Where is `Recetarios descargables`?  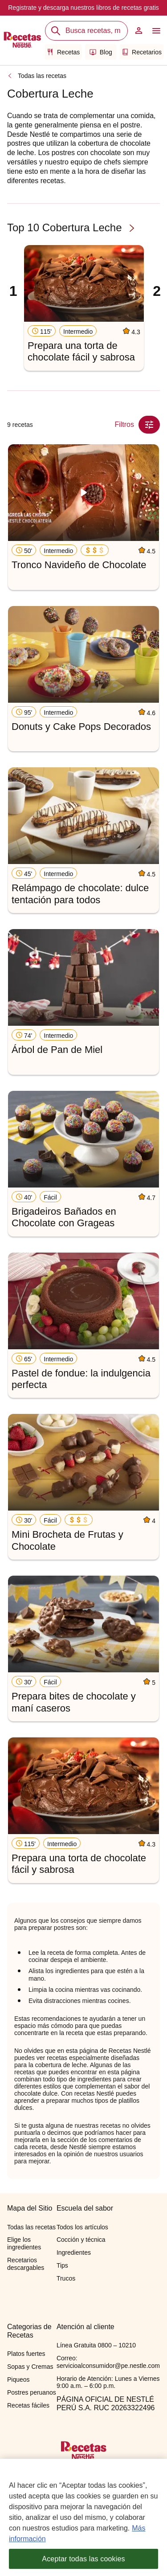 Recetarios descargables is located at coordinates (25, 2264).